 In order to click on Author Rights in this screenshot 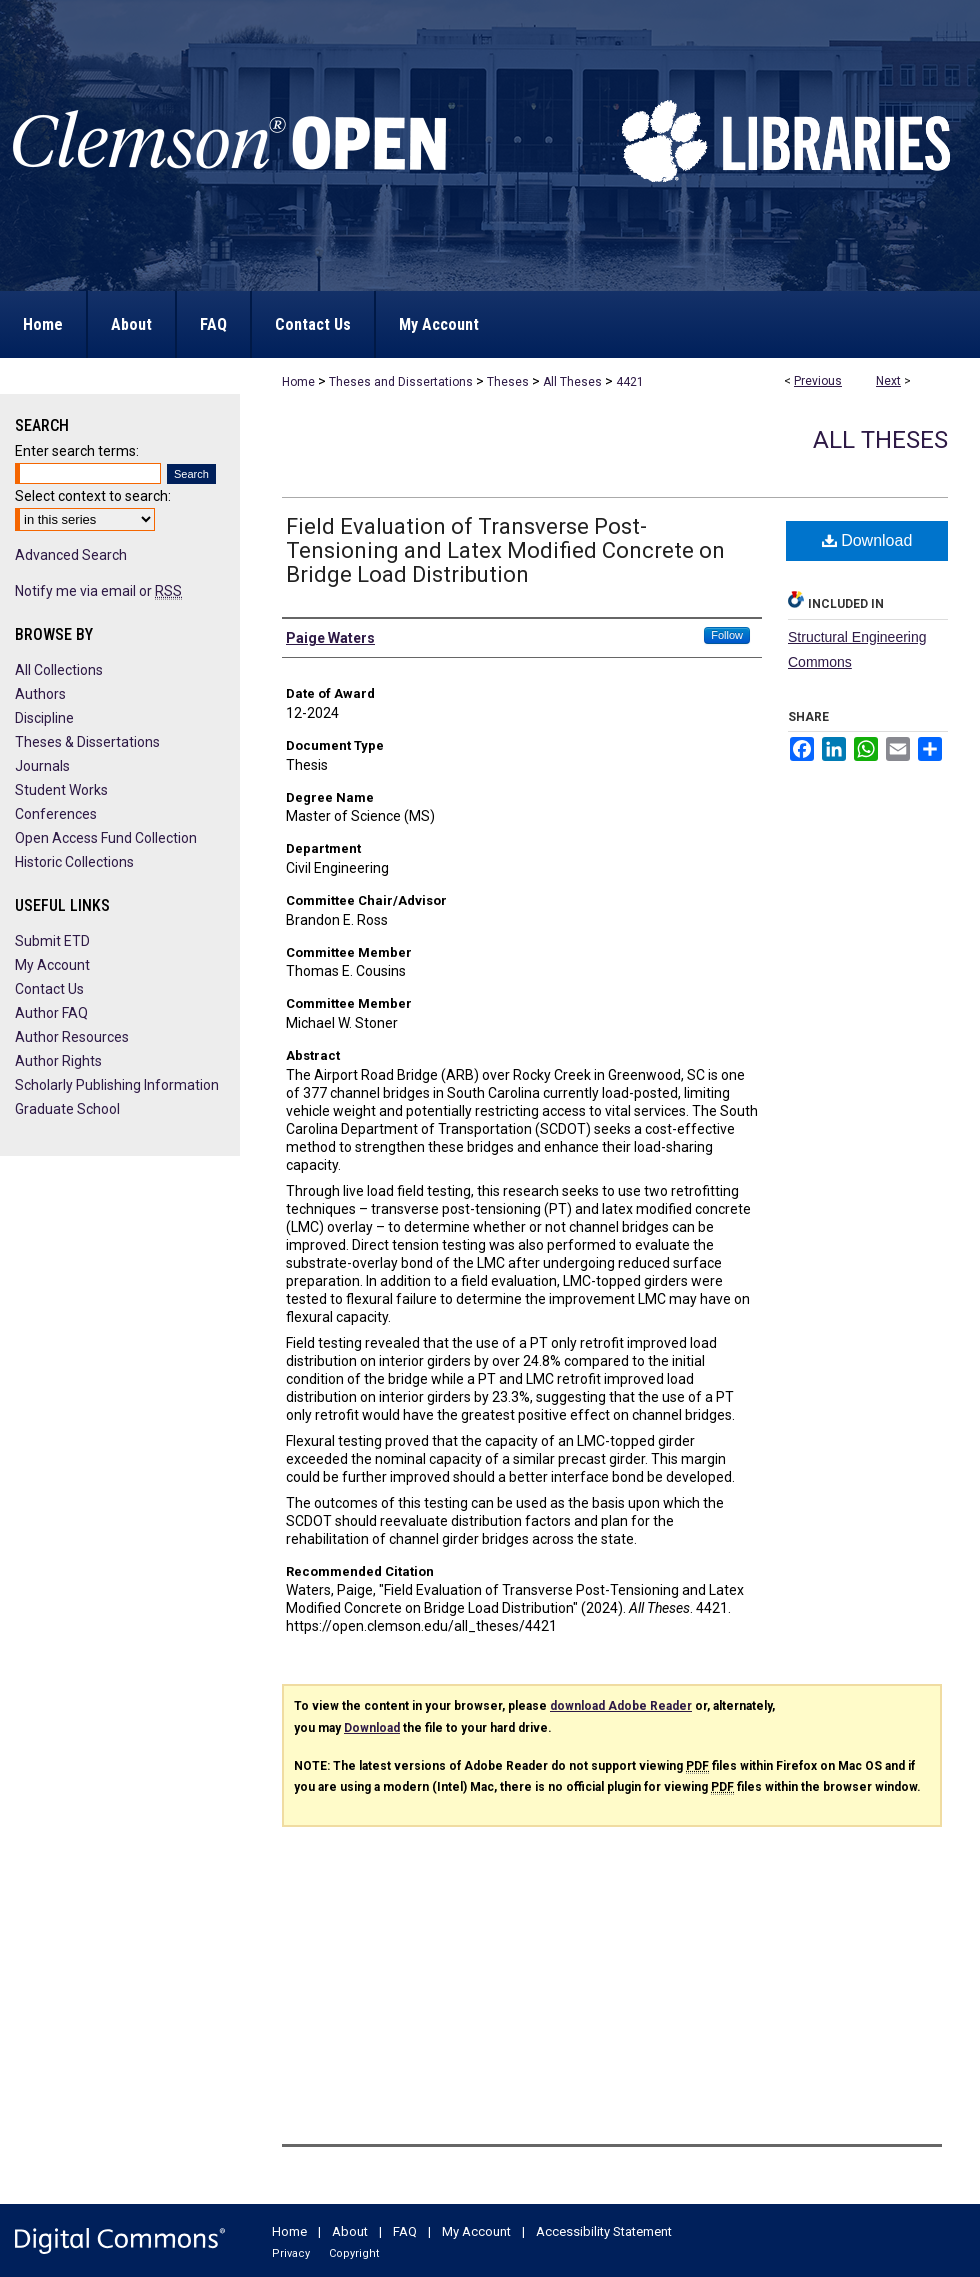, I will do `click(58, 1061)`.